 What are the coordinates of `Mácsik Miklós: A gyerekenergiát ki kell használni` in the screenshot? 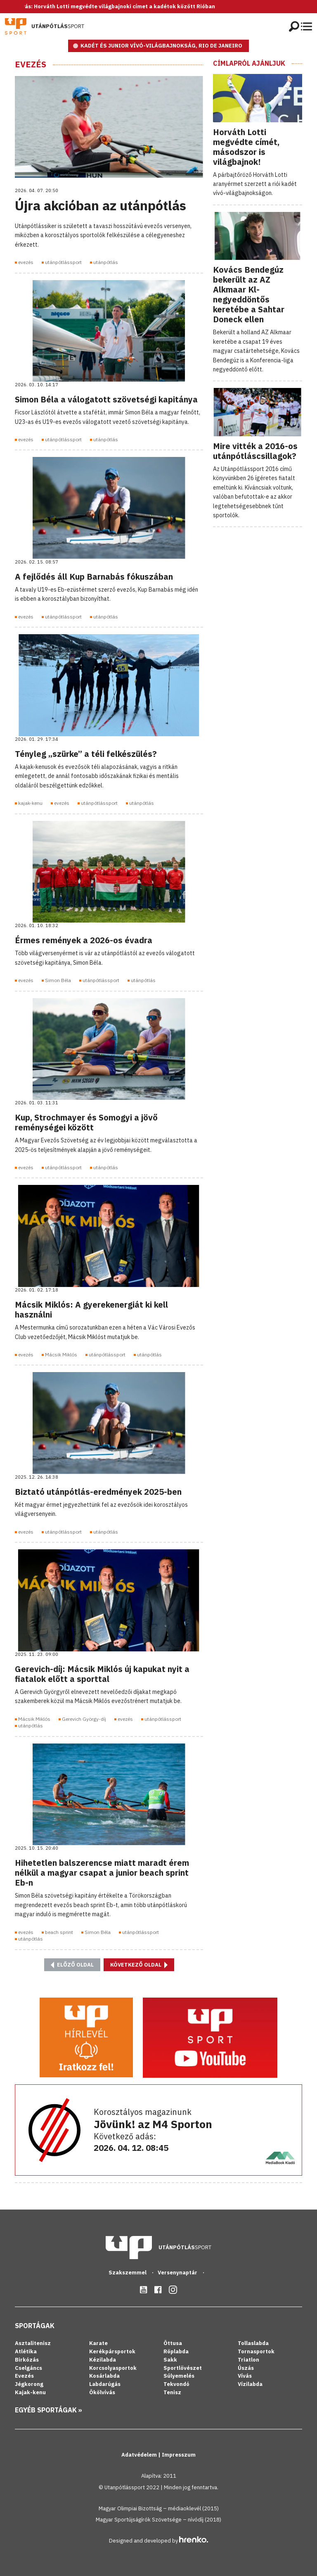 It's located at (91, 1309).